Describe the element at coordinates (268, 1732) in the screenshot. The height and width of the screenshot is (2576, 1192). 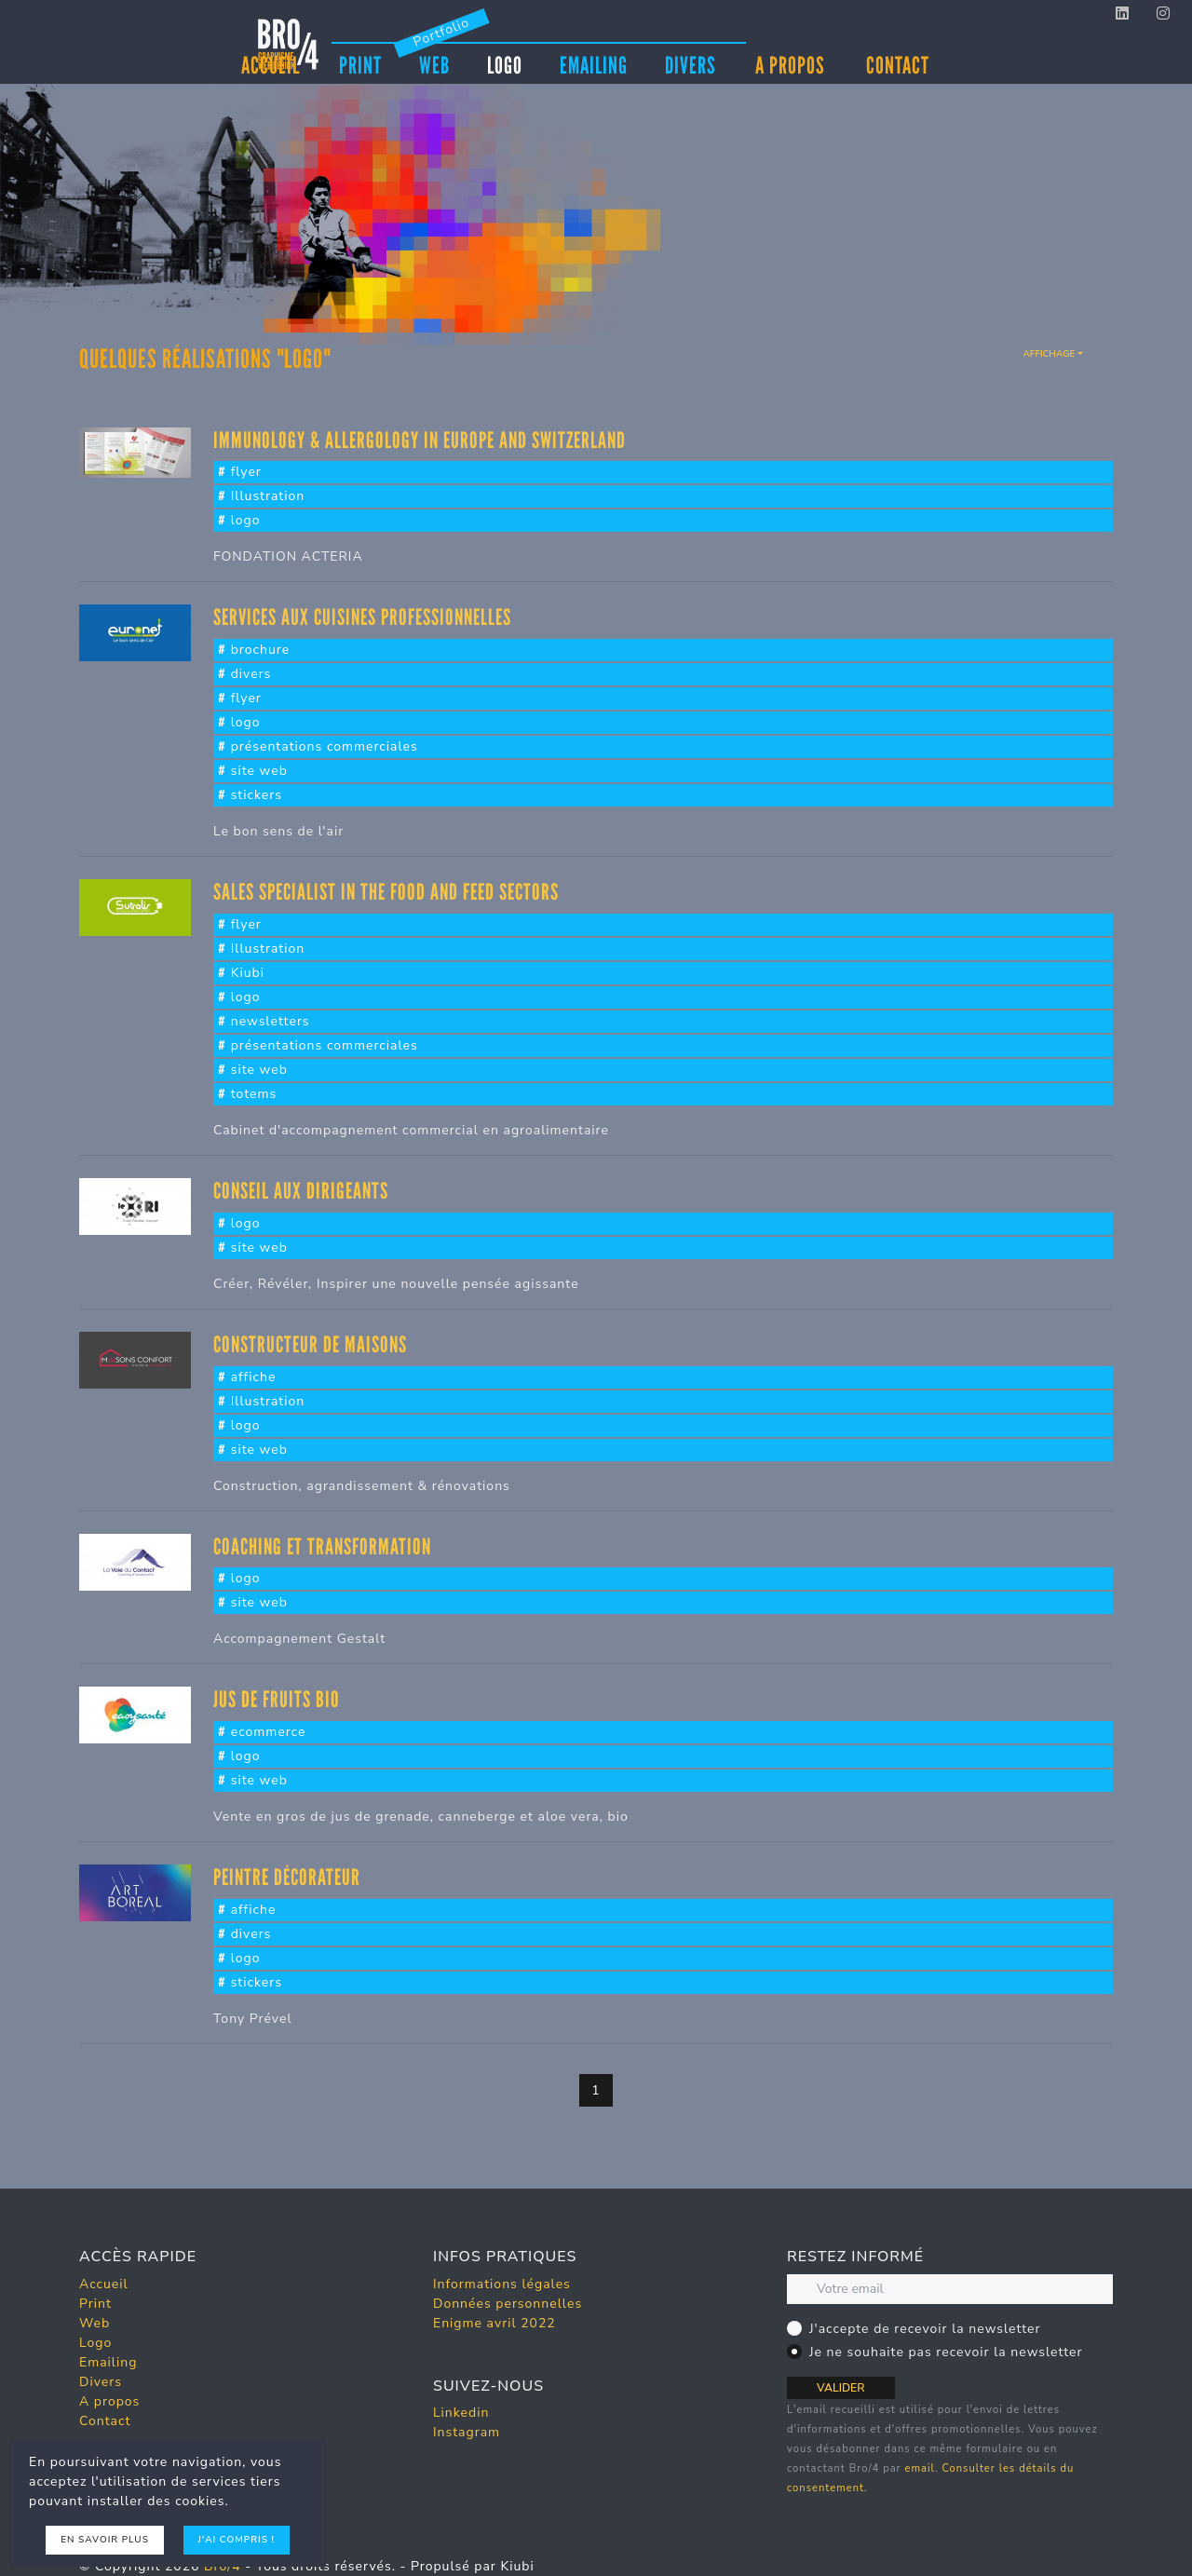
I see `ecommerce` at that location.